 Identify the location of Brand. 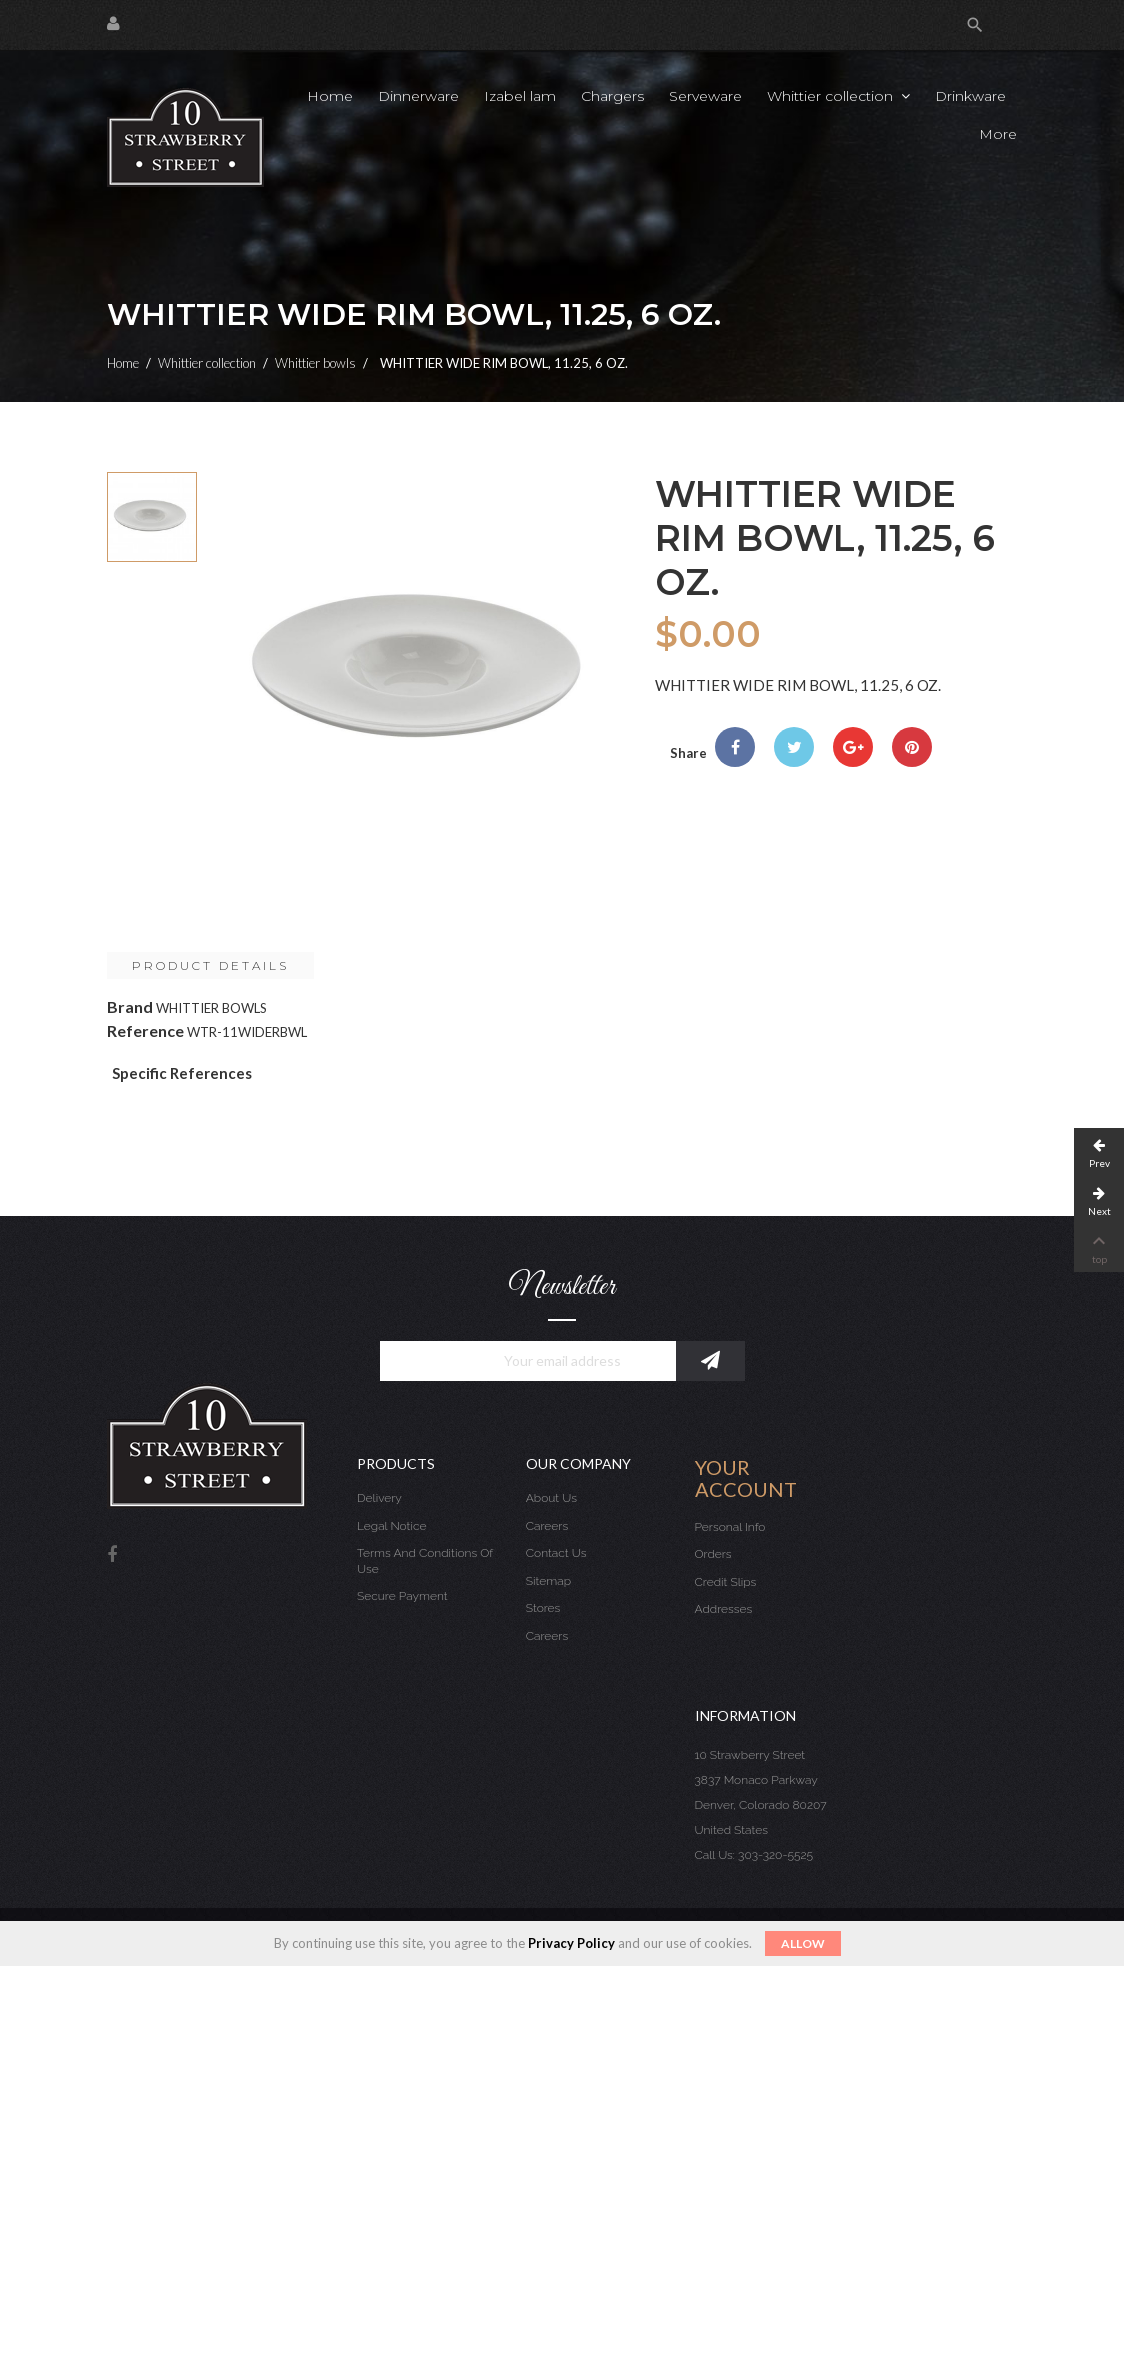
(130, 1006).